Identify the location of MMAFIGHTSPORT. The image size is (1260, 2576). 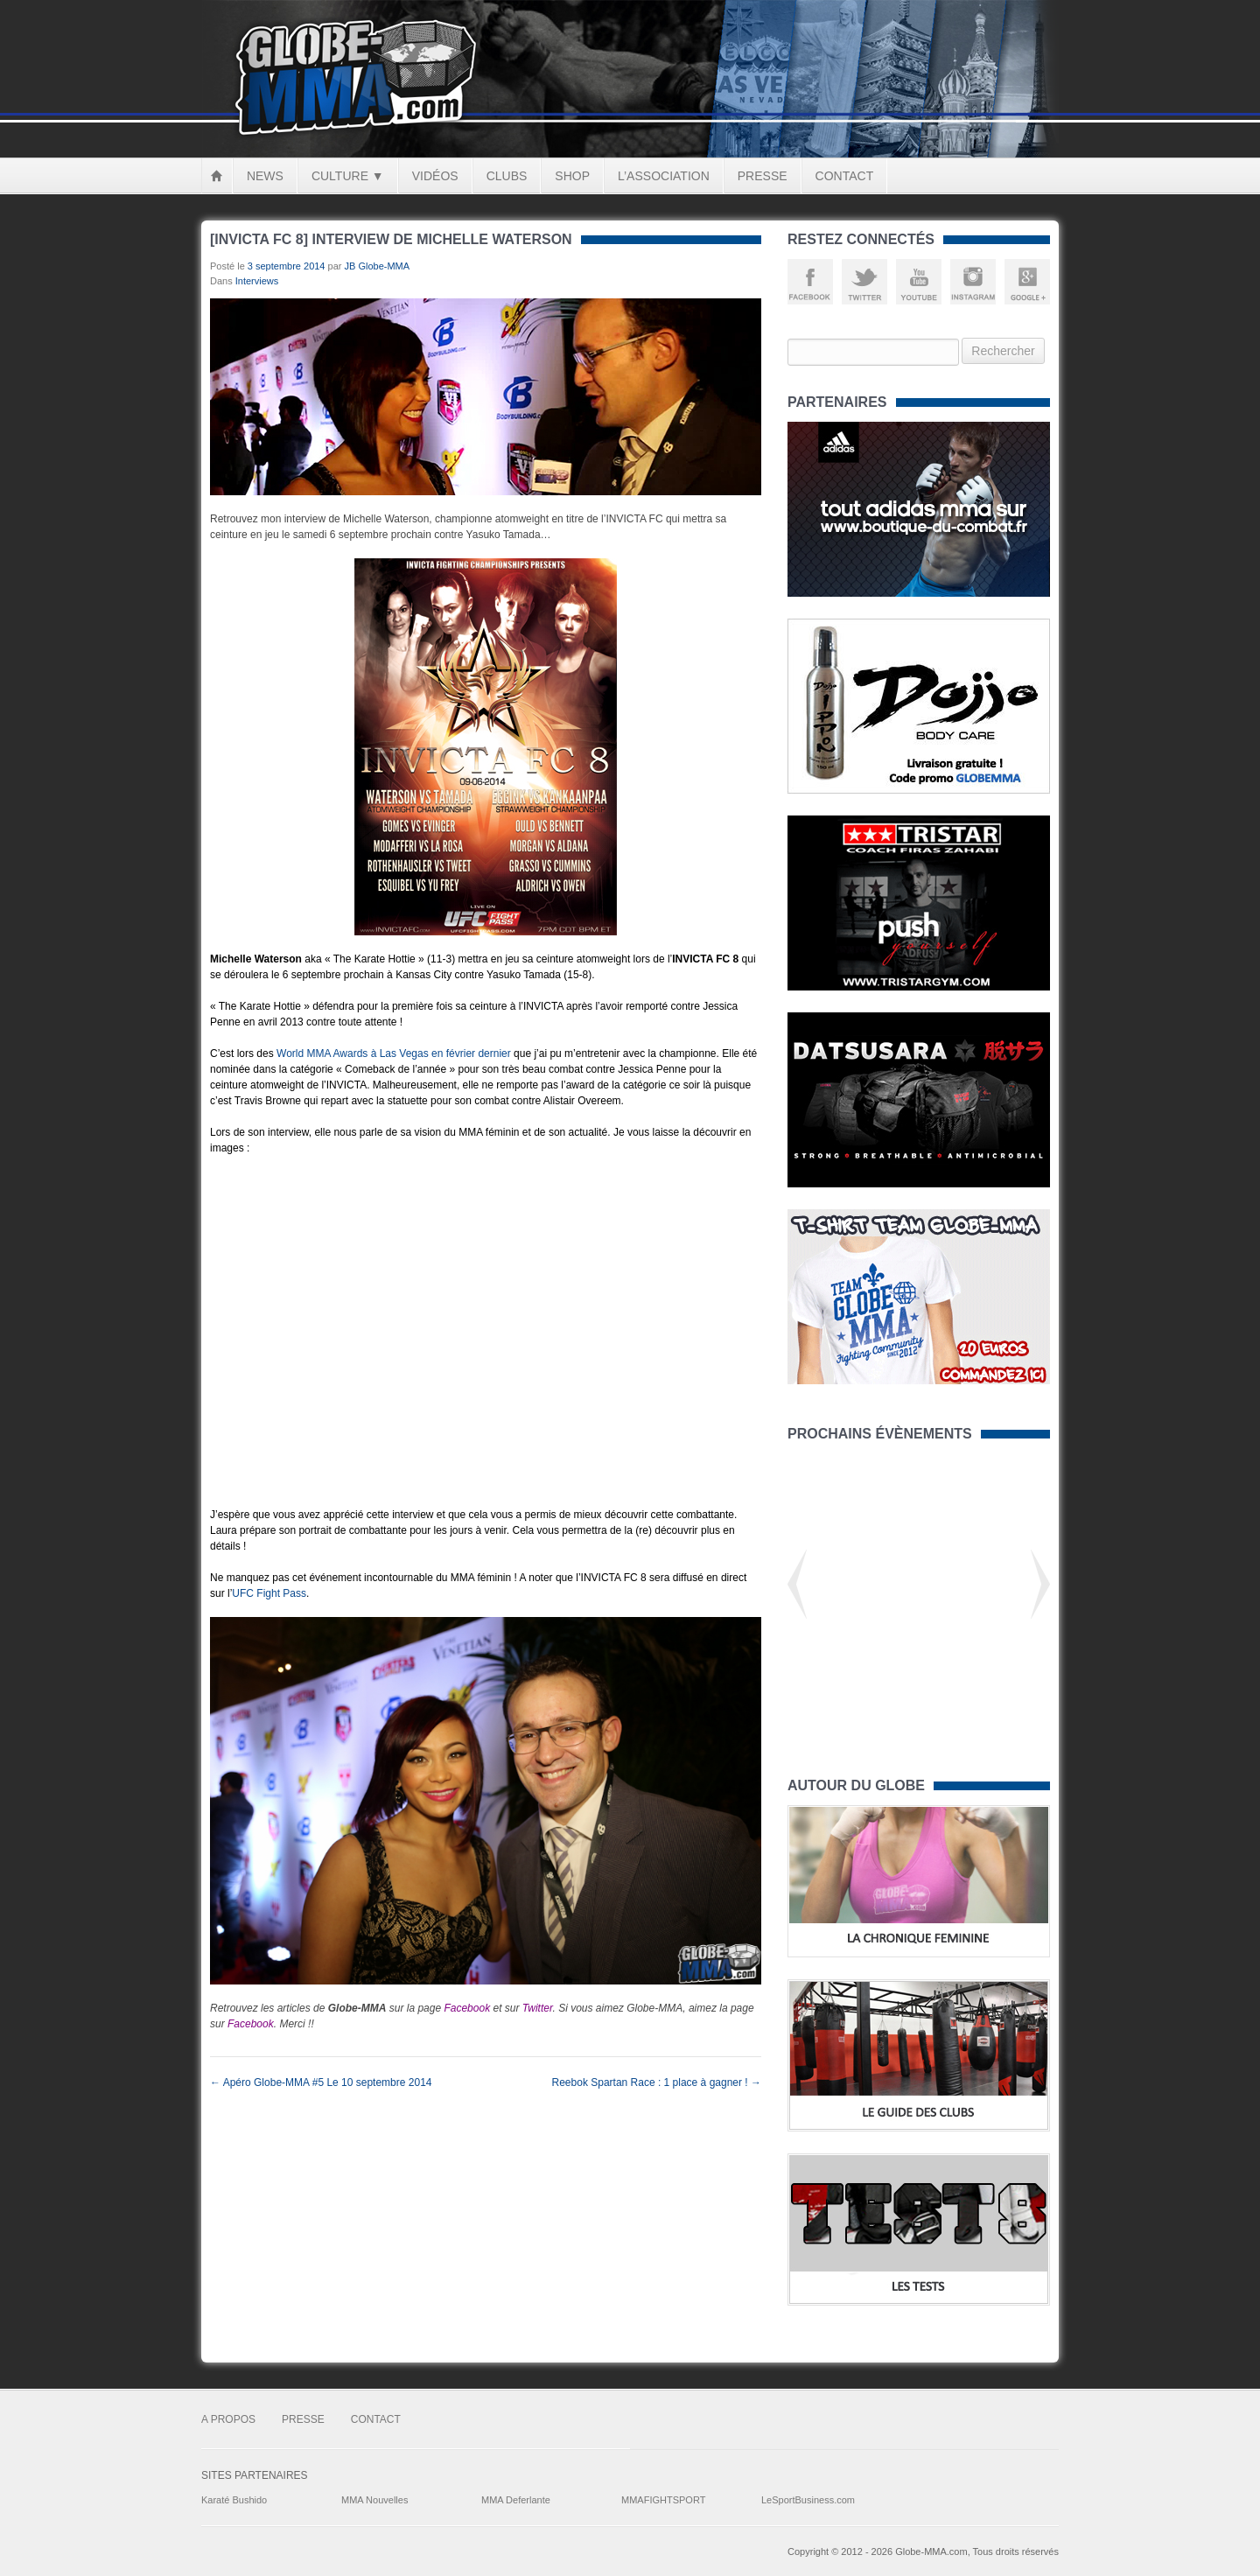
(663, 2500).